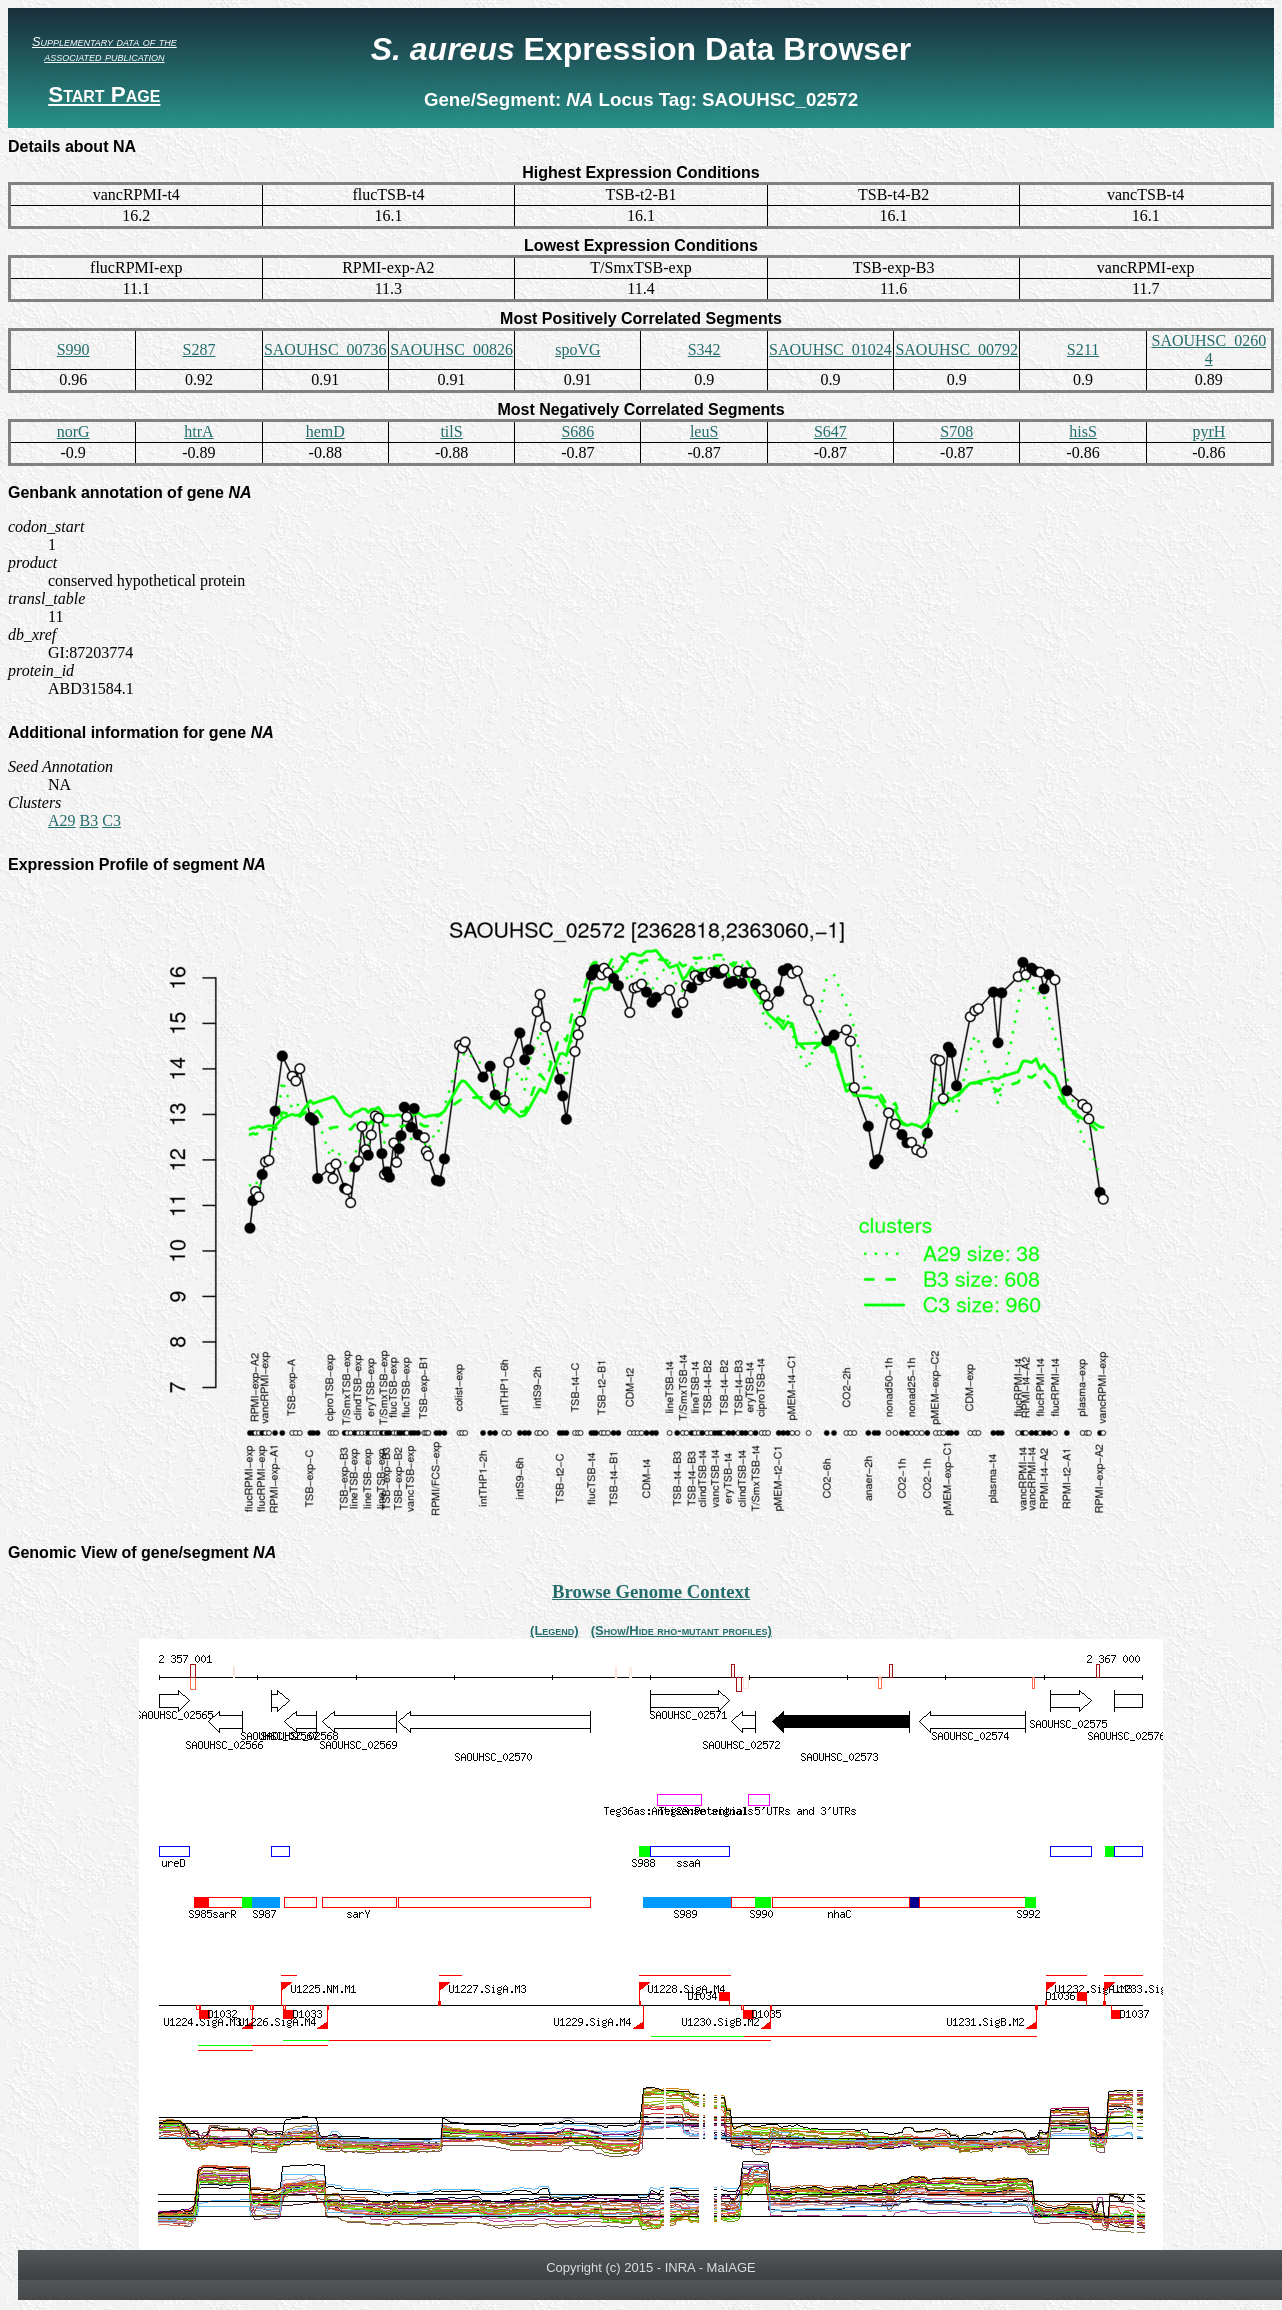 The height and width of the screenshot is (2310, 1282). I want to click on S990, so click(73, 349).